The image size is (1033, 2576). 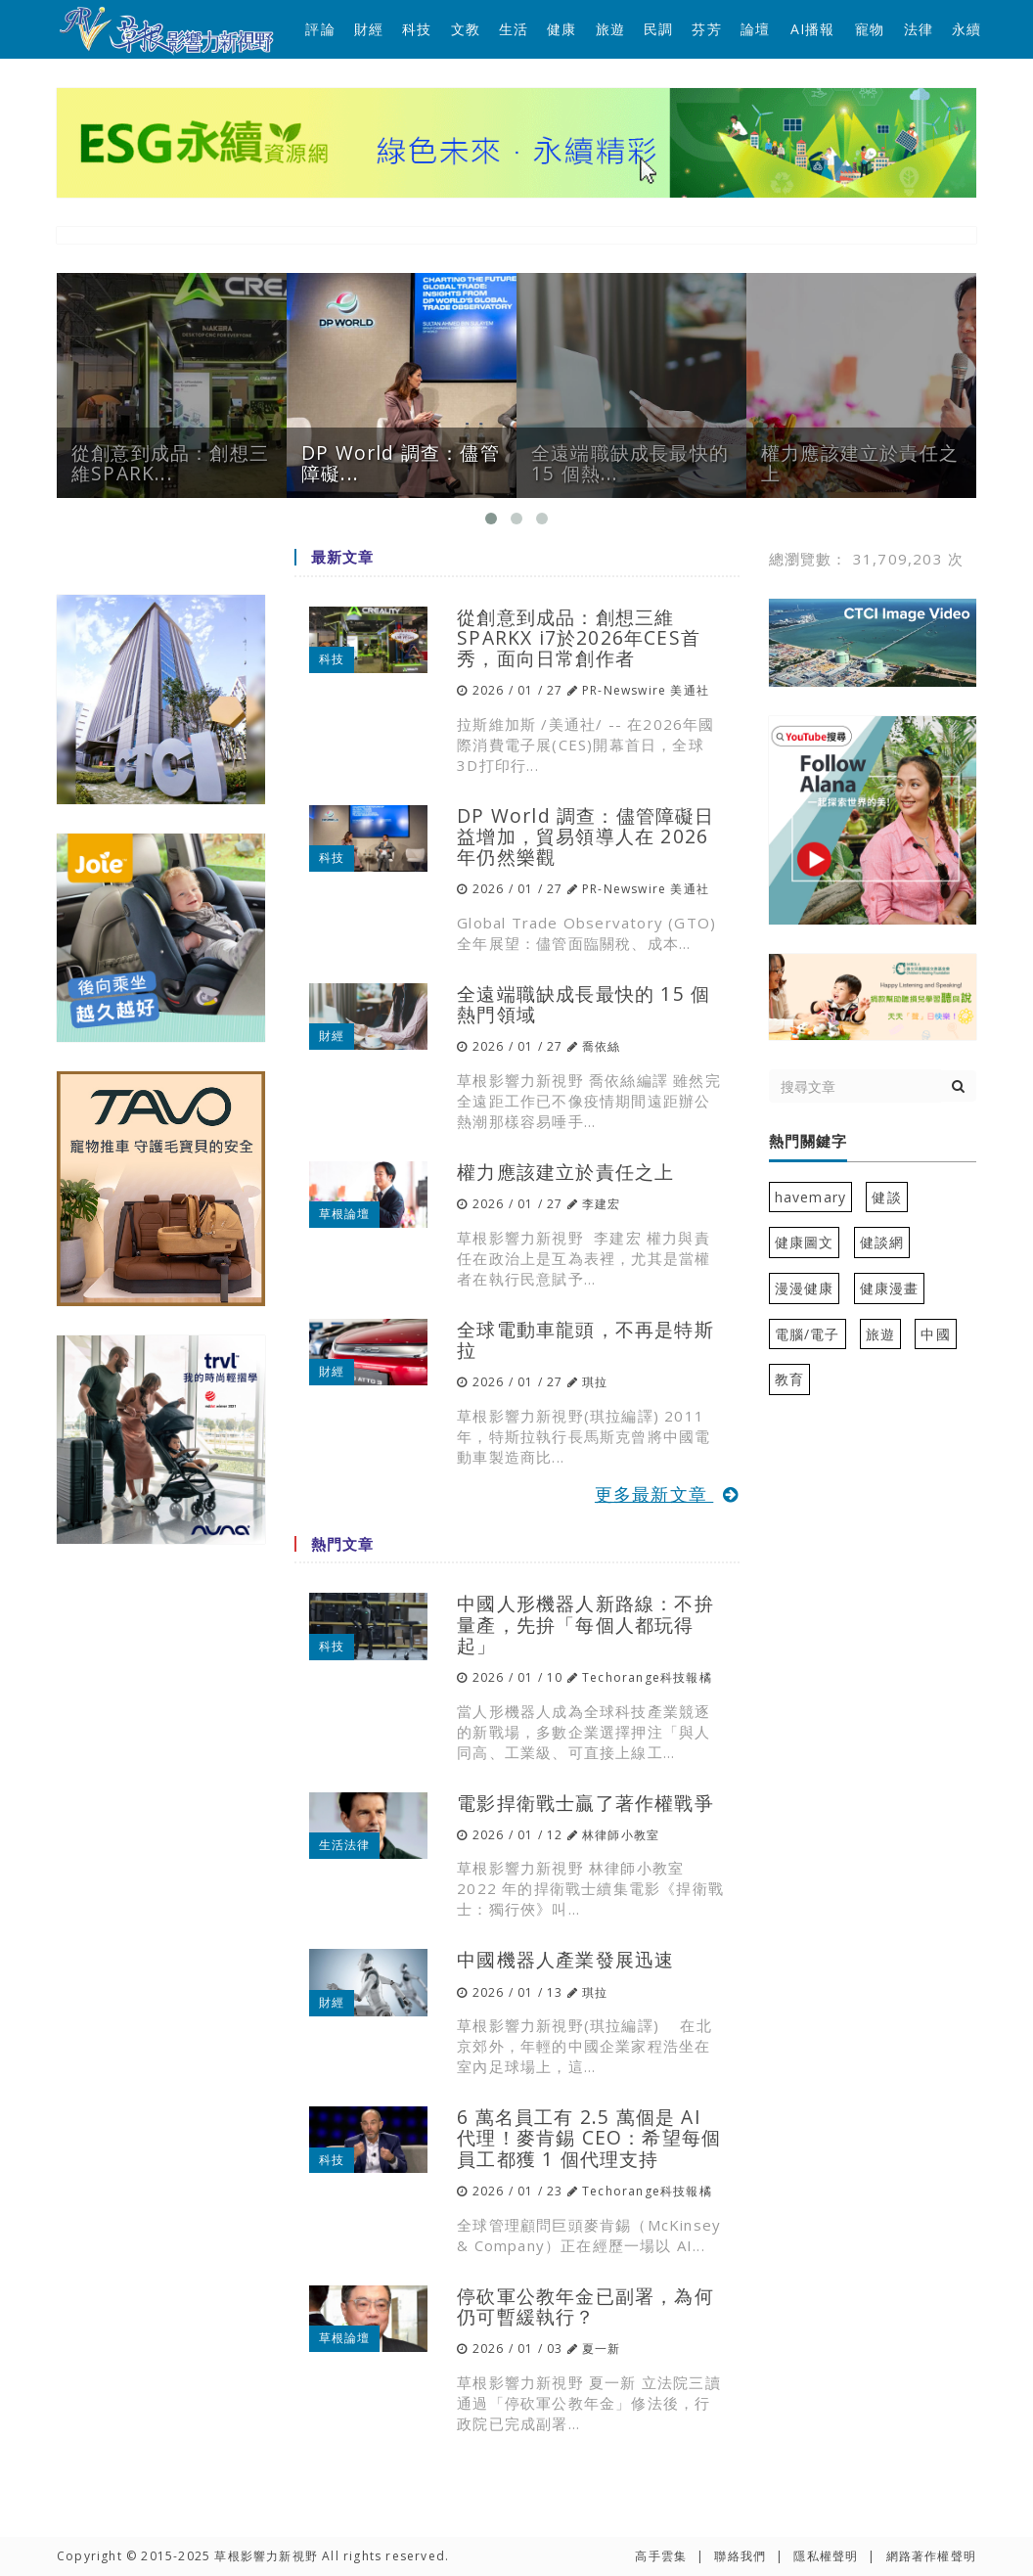 I want to click on havemary, so click(x=811, y=1197).